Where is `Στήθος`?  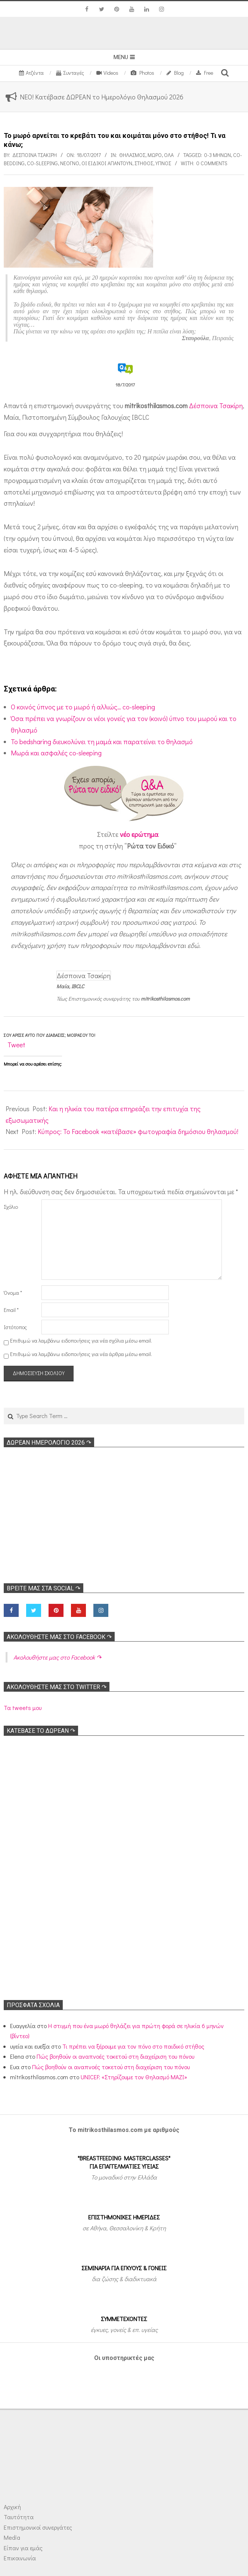
Στήθος is located at coordinates (143, 163).